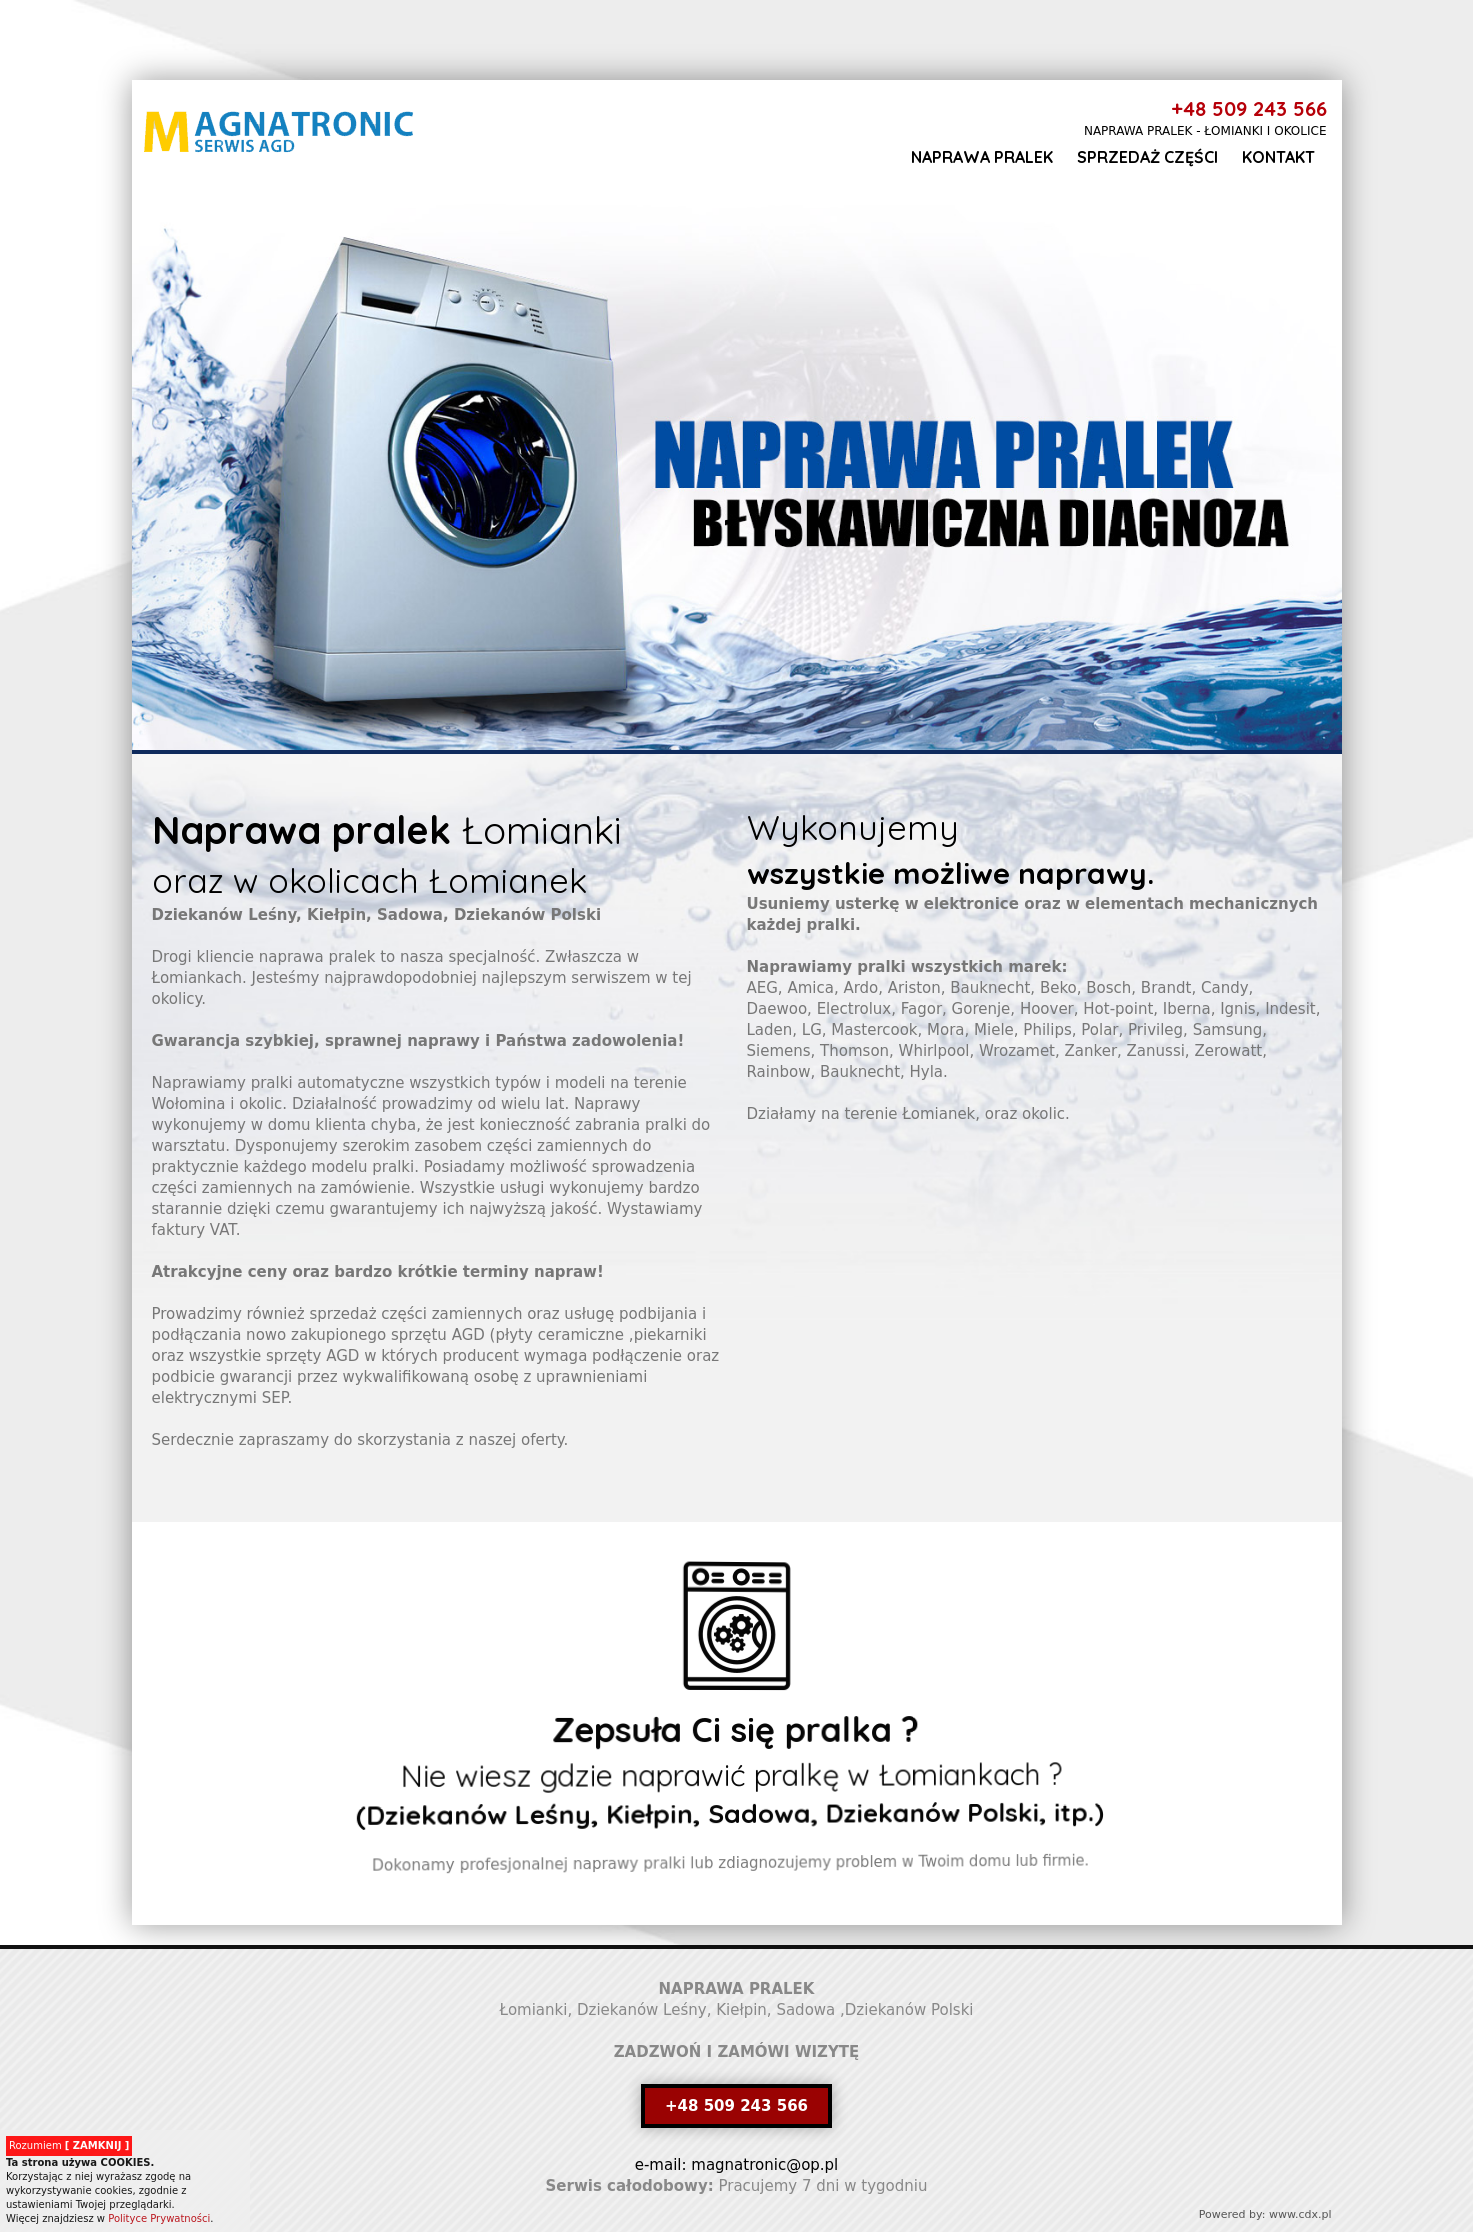 The height and width of the screenshot is (2232, 1473). What do you see at coordinates (737, 2165) in the screenshot?
I see `e-mail: magnatronic@op.pl` at bounding box center [737, 2165].